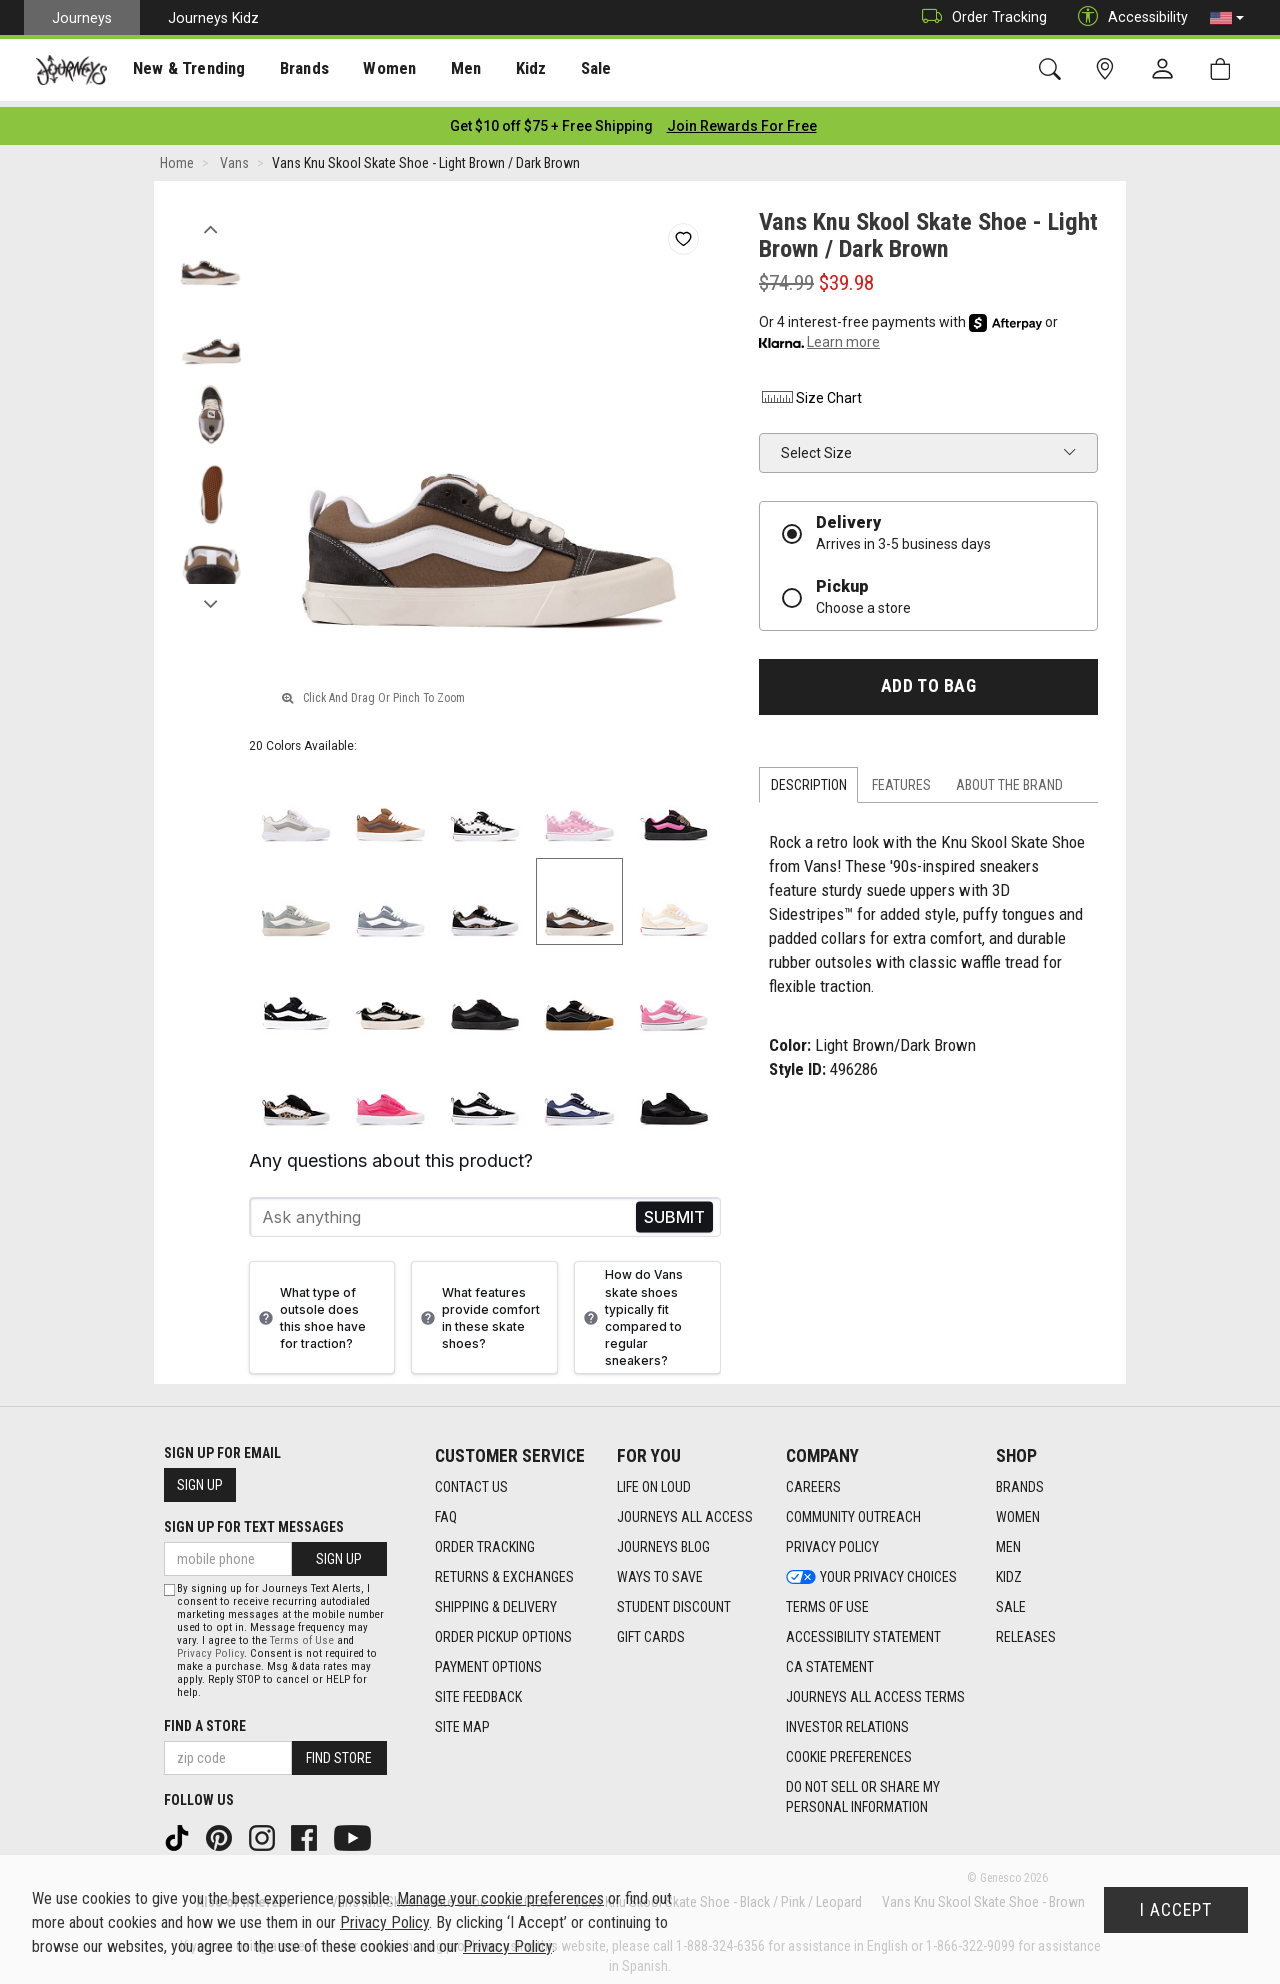 This screenshot has width=1280, height=1984. I want to click on Sign Up for Text Messages, so click(254, 1521).